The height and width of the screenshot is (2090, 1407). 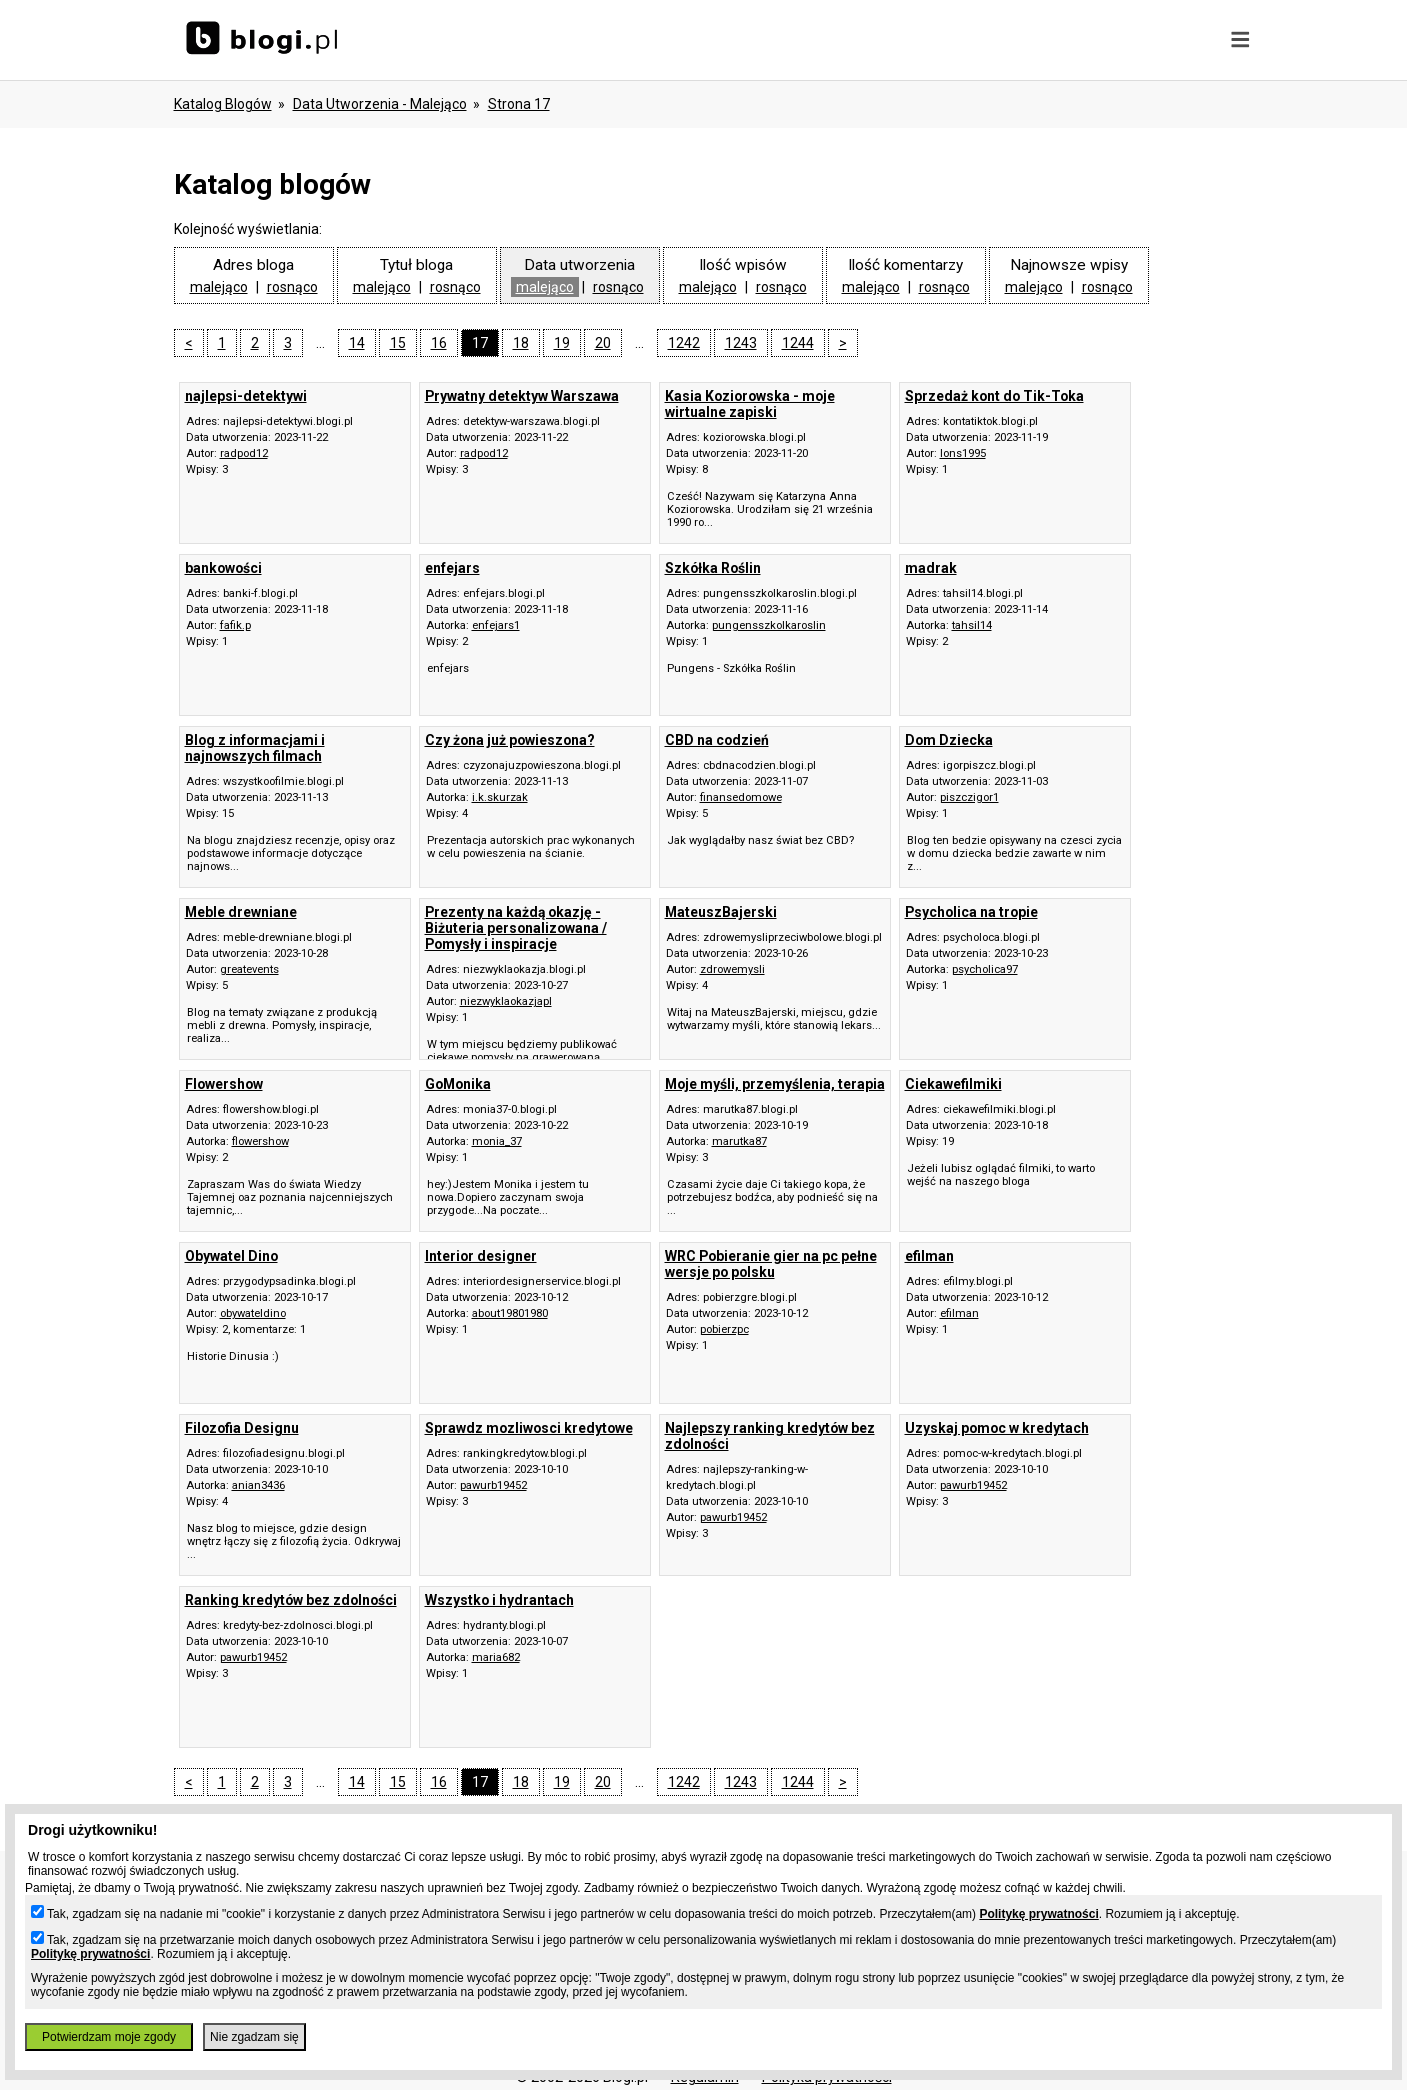 I want to click on i.k.skurzak, so click(x=500, y=797).